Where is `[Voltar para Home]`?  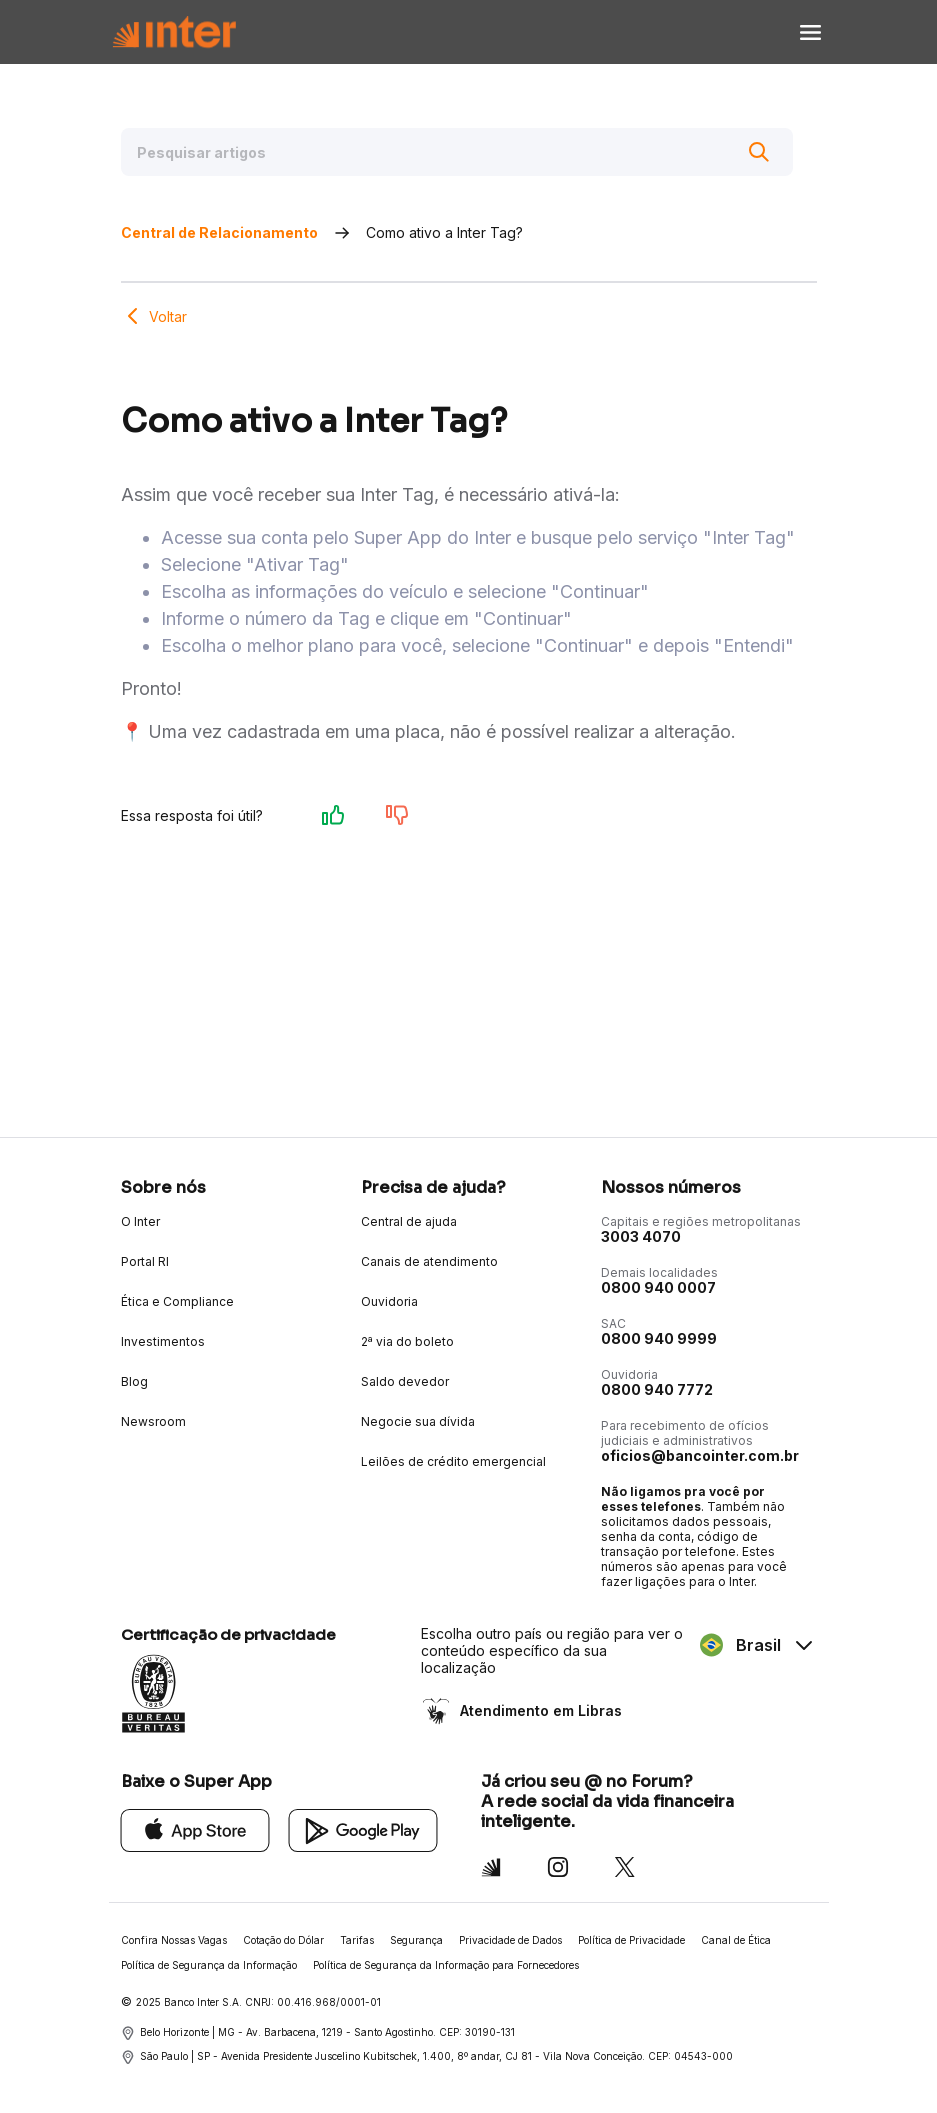
[Voltar para Home] is located at coordinates (174, 32).